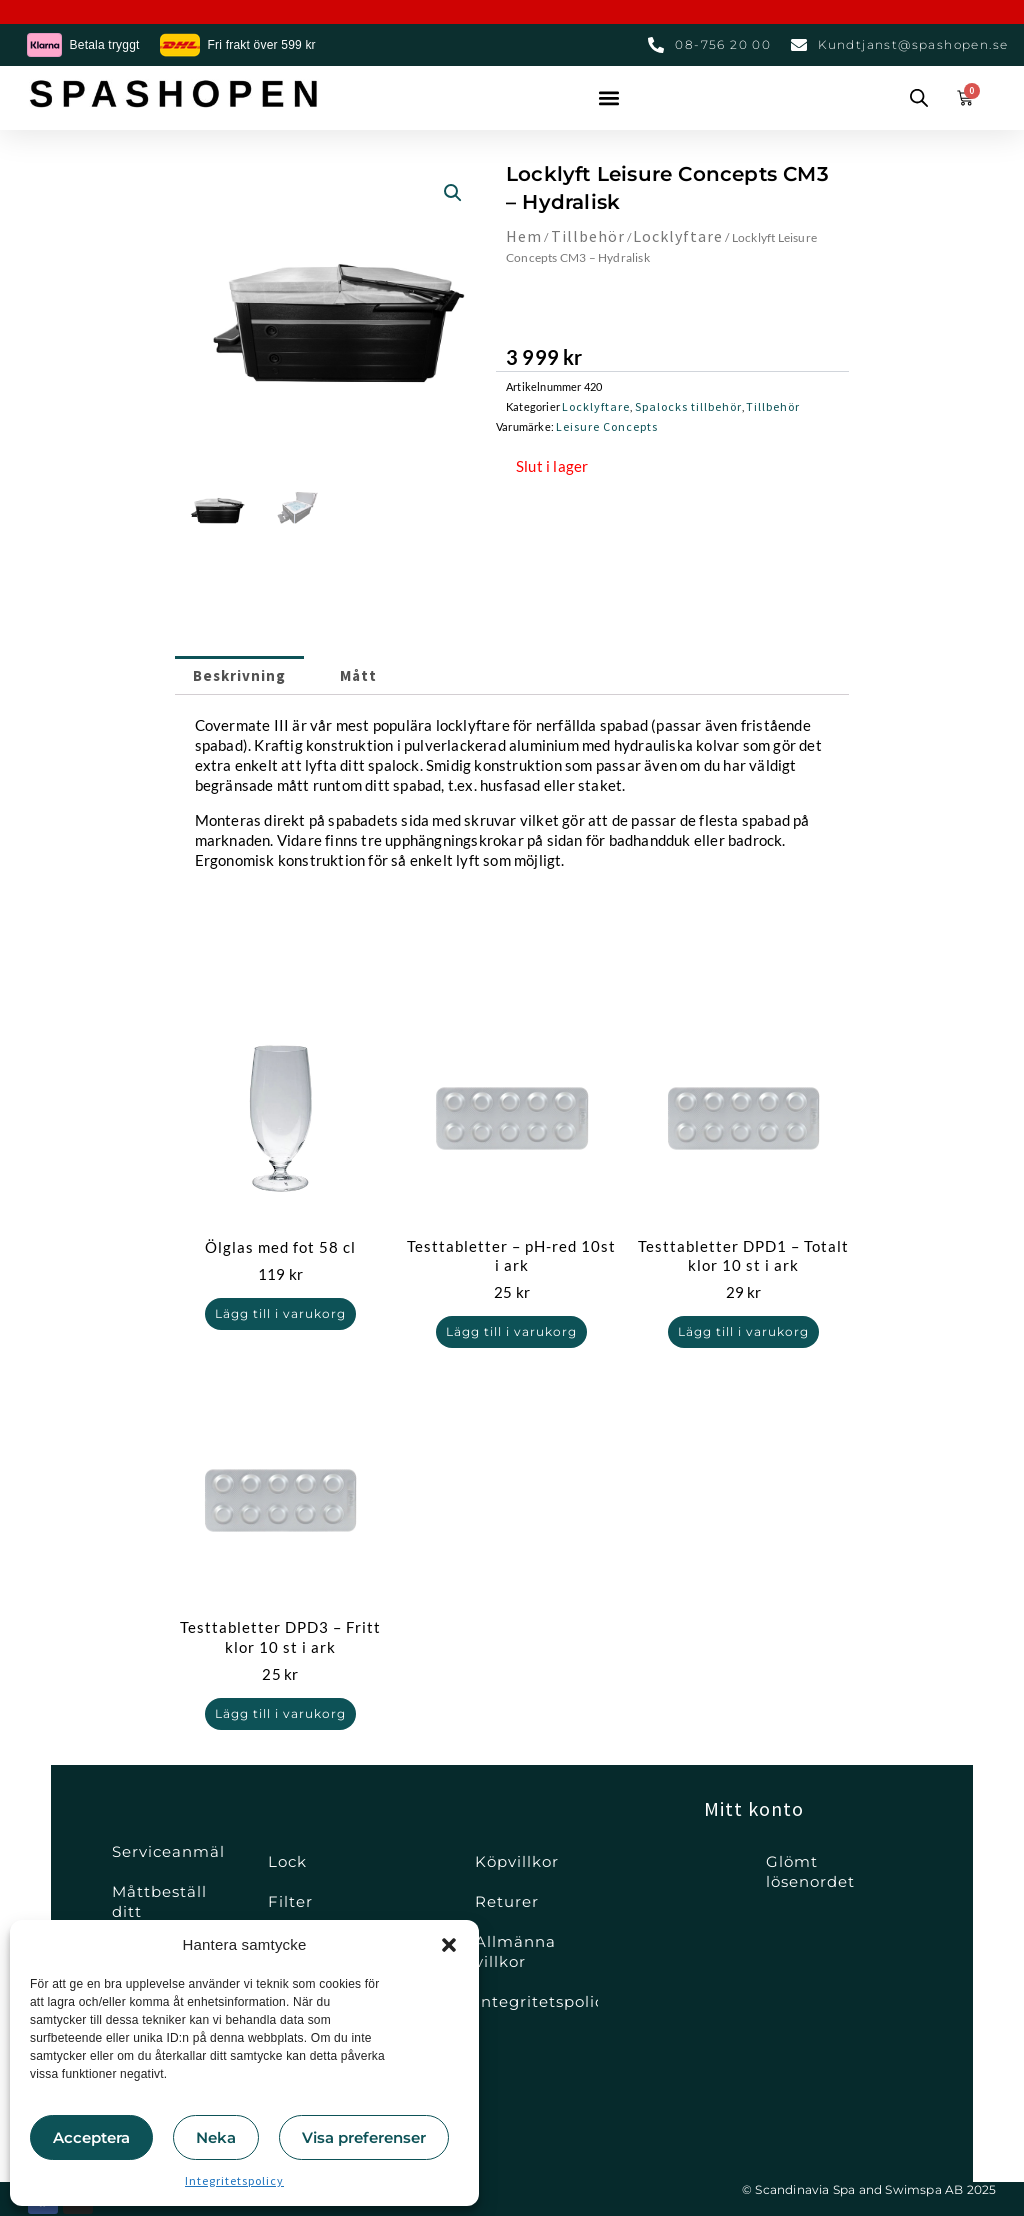 This screenshot has width=1024, height=2216. What do you see at coordinates (517, 1861) in the screenshot?
I see `Köpvillkor` at bounding box center [517, 1861].